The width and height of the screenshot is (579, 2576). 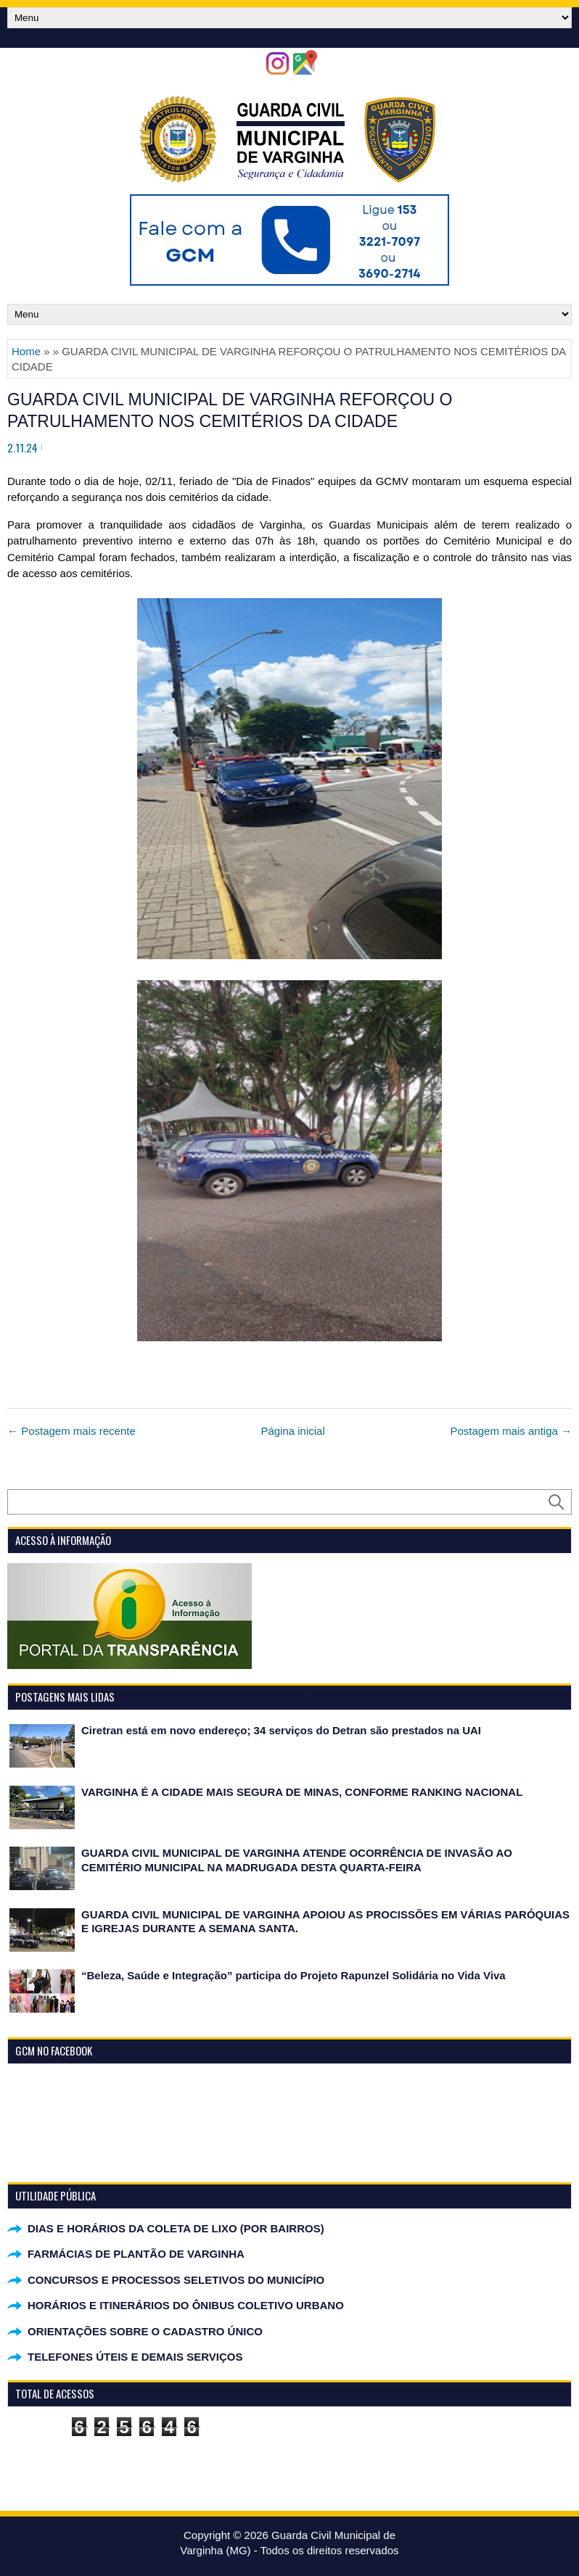 What do you see at coordinates (511, 1431) in the screenshot?
I see `Postagem mais antiga →` at bounding box center [511, 1431].